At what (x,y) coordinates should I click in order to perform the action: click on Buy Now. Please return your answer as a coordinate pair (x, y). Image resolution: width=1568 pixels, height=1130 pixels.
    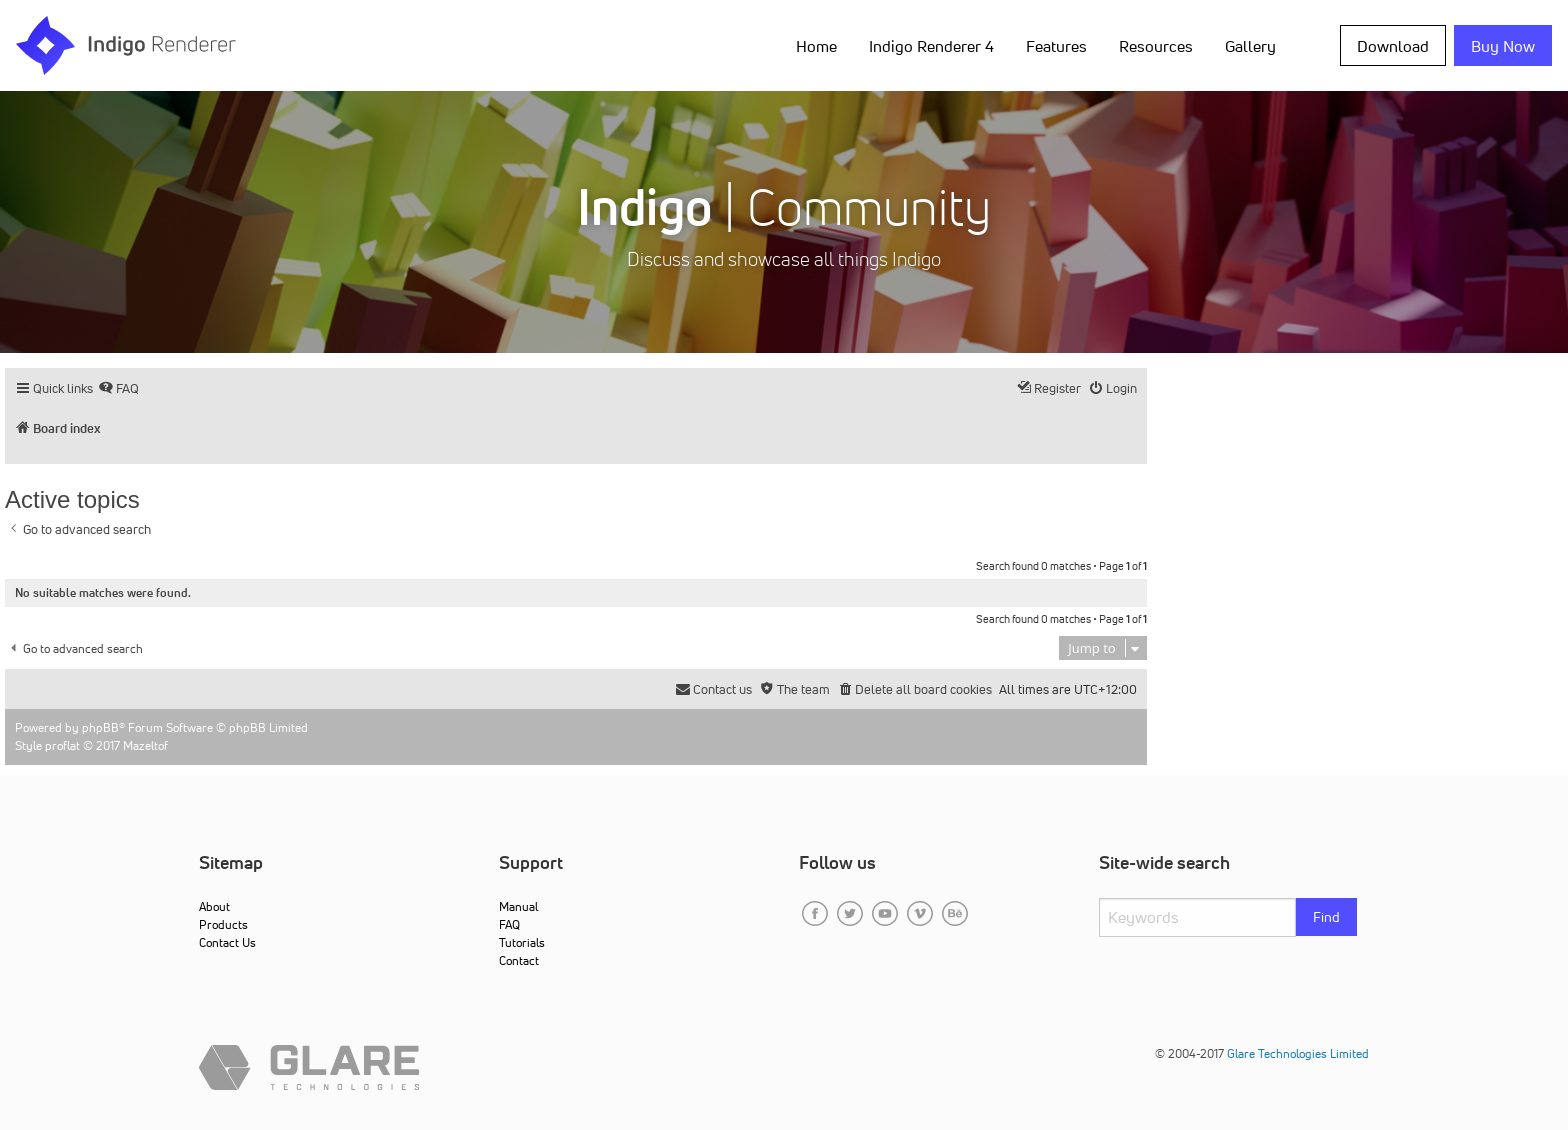
    Looking at the image, I should click on (1503, 46).